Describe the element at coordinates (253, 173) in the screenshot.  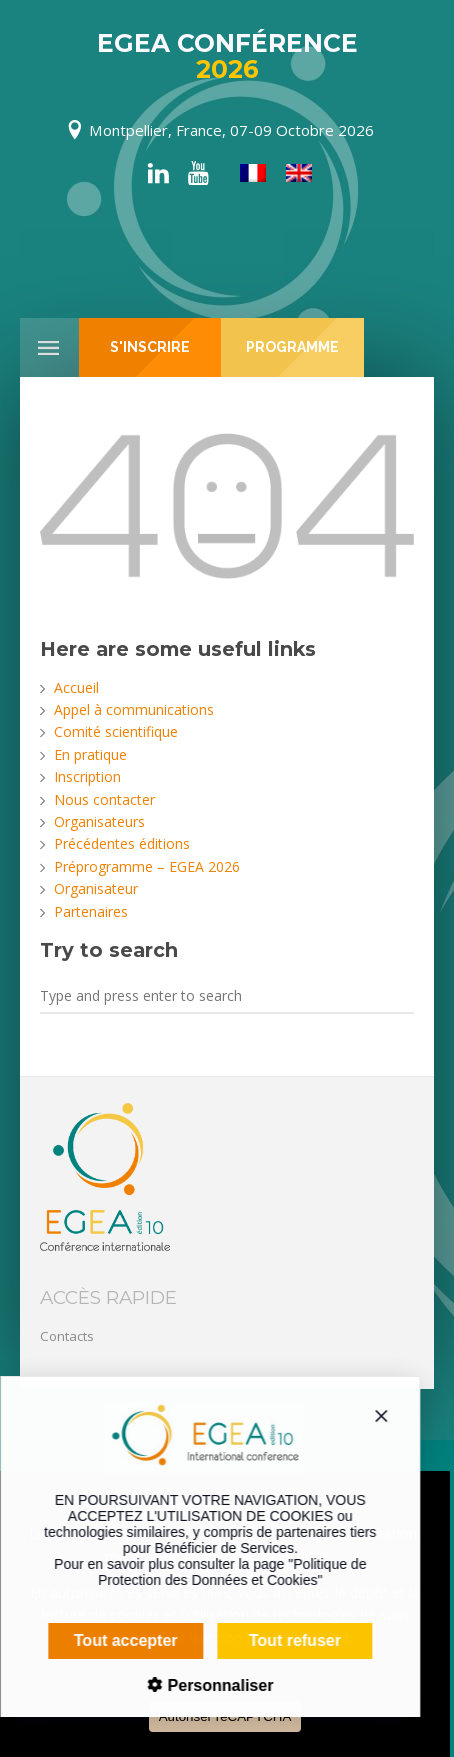
I see `[menuitem]` at that location.